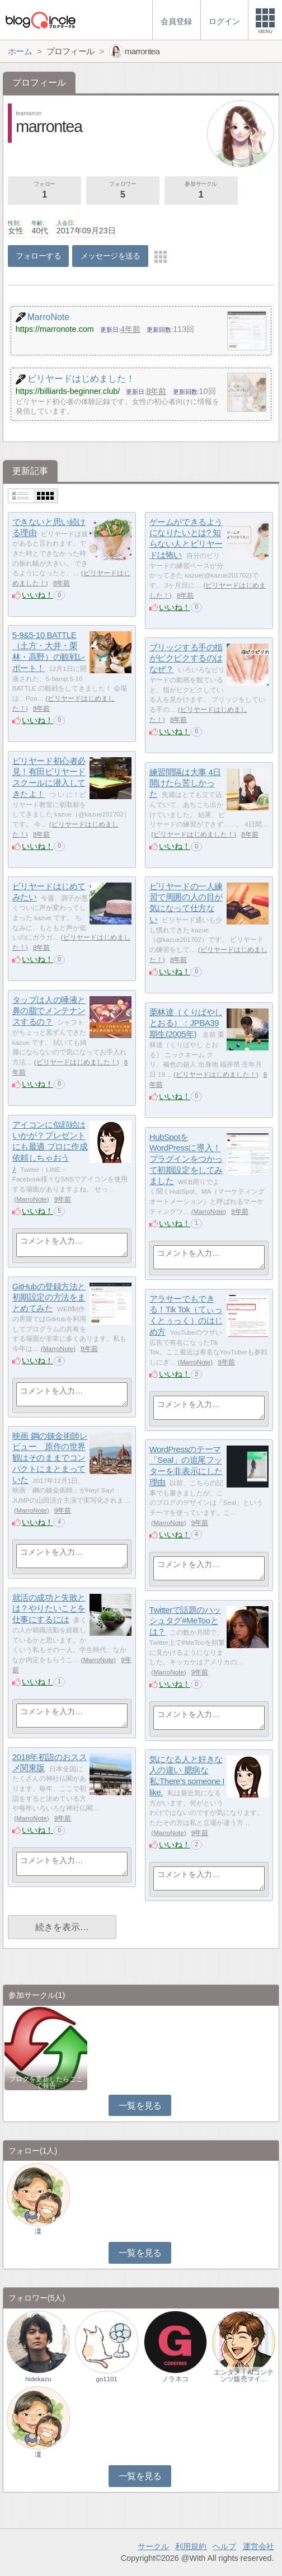 The image size is (282, 2576). I want to click on アイコンに似顔絵はいかが？プレゼントにも最適 プロに作成依頼しちゃおう♪, so click(50, 1147).